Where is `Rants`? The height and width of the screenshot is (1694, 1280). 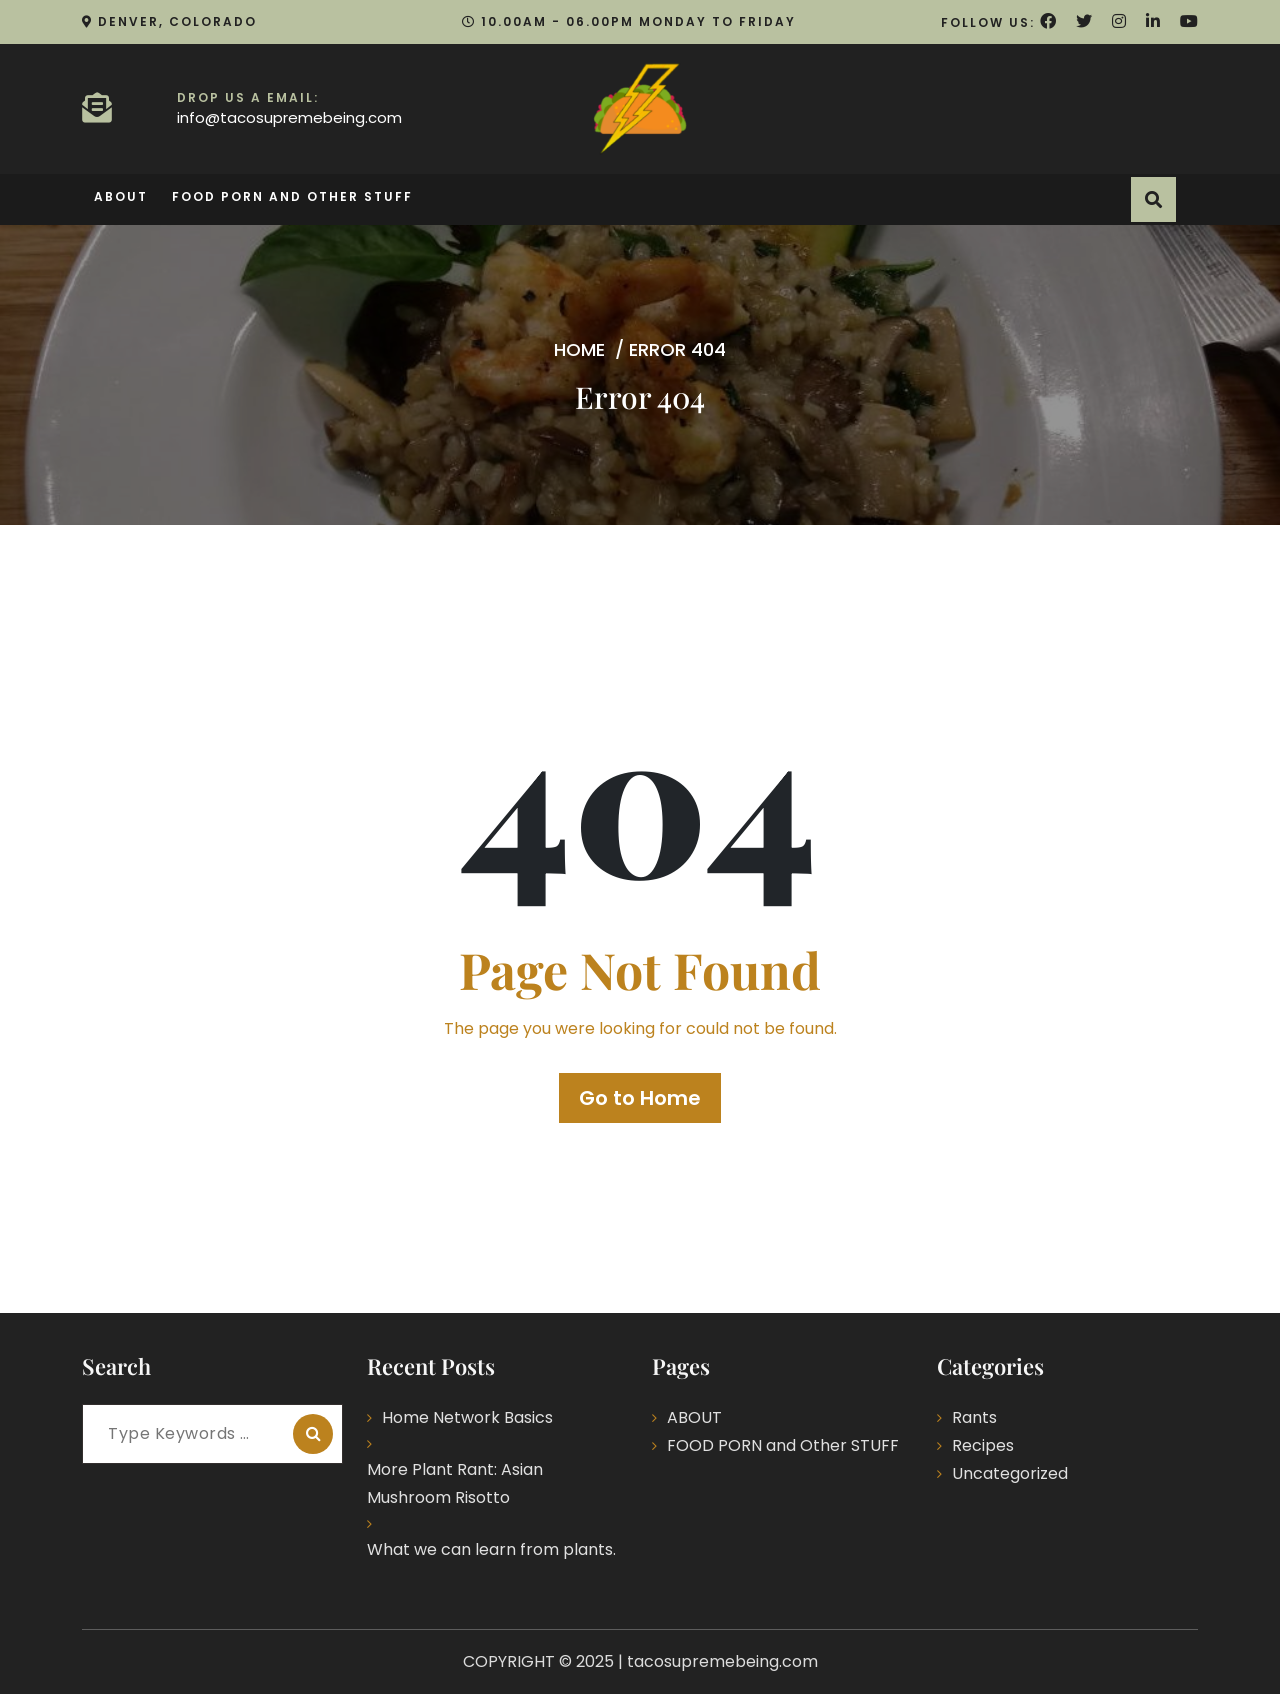
Rants is located at coordinates (974, 1417).